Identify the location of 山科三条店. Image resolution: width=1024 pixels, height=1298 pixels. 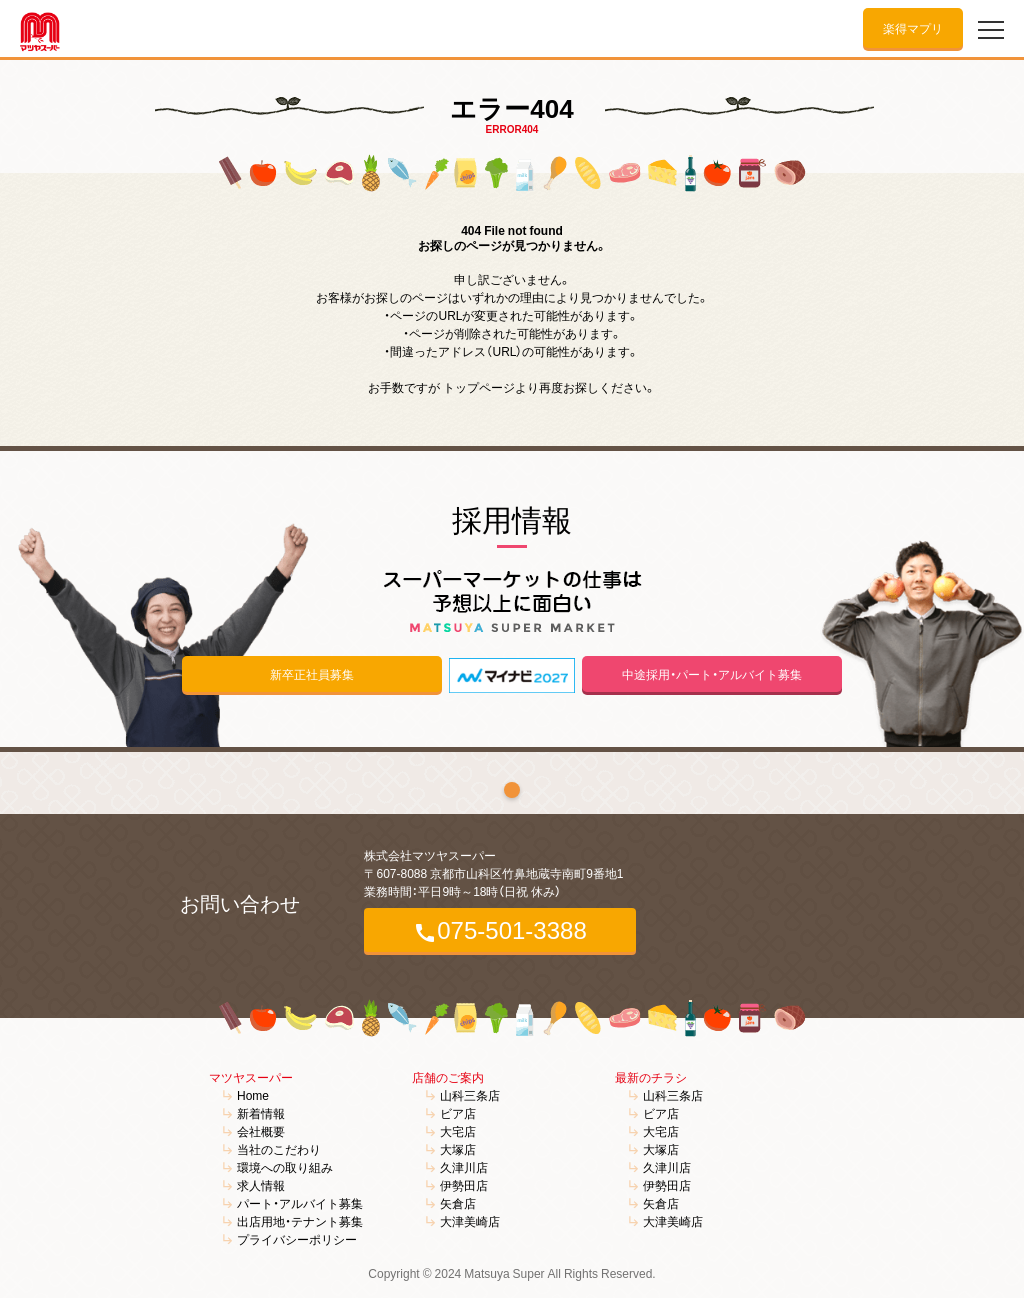
(470, 1095).